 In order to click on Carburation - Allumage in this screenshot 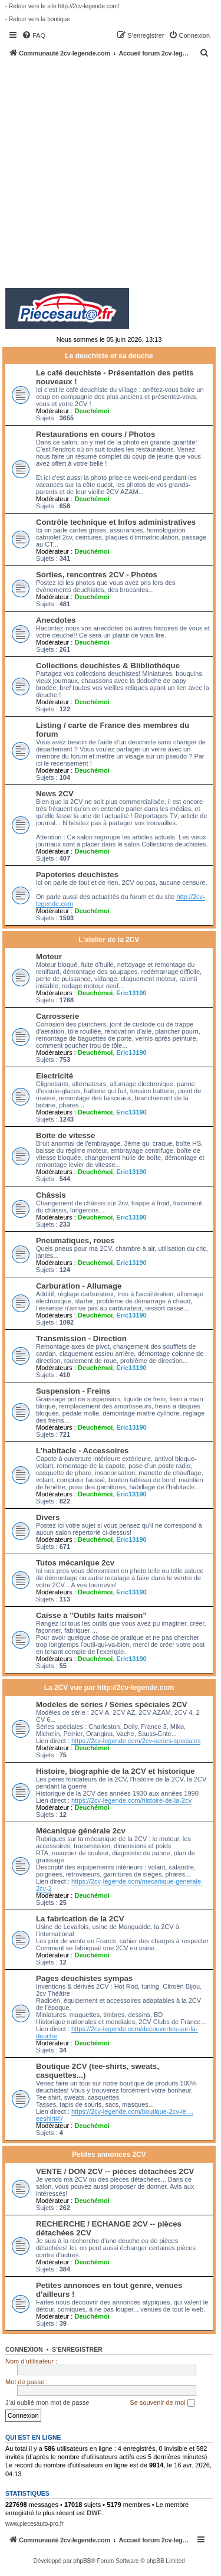, I will do `click(78, 1286)`.